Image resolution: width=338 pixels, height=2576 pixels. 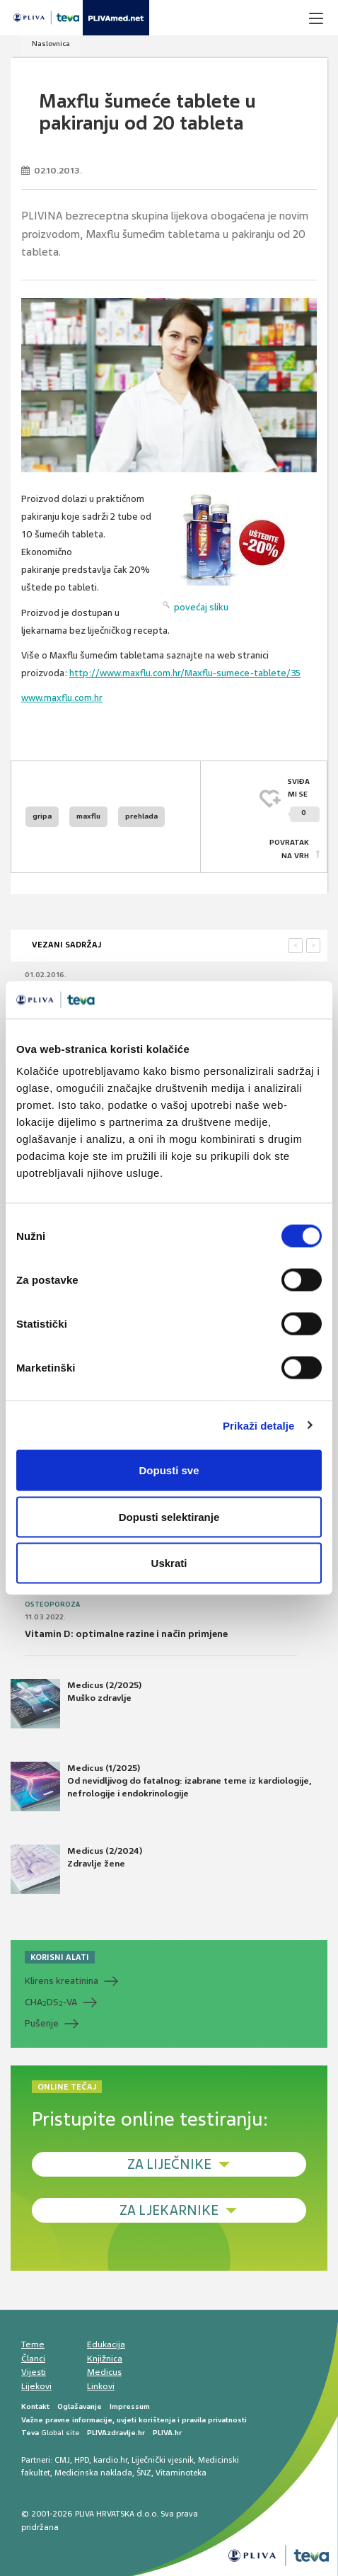 What do you see at coordinates (42, 816) in the screenshot?
I see `gripa` at bounding box center [42, 816].